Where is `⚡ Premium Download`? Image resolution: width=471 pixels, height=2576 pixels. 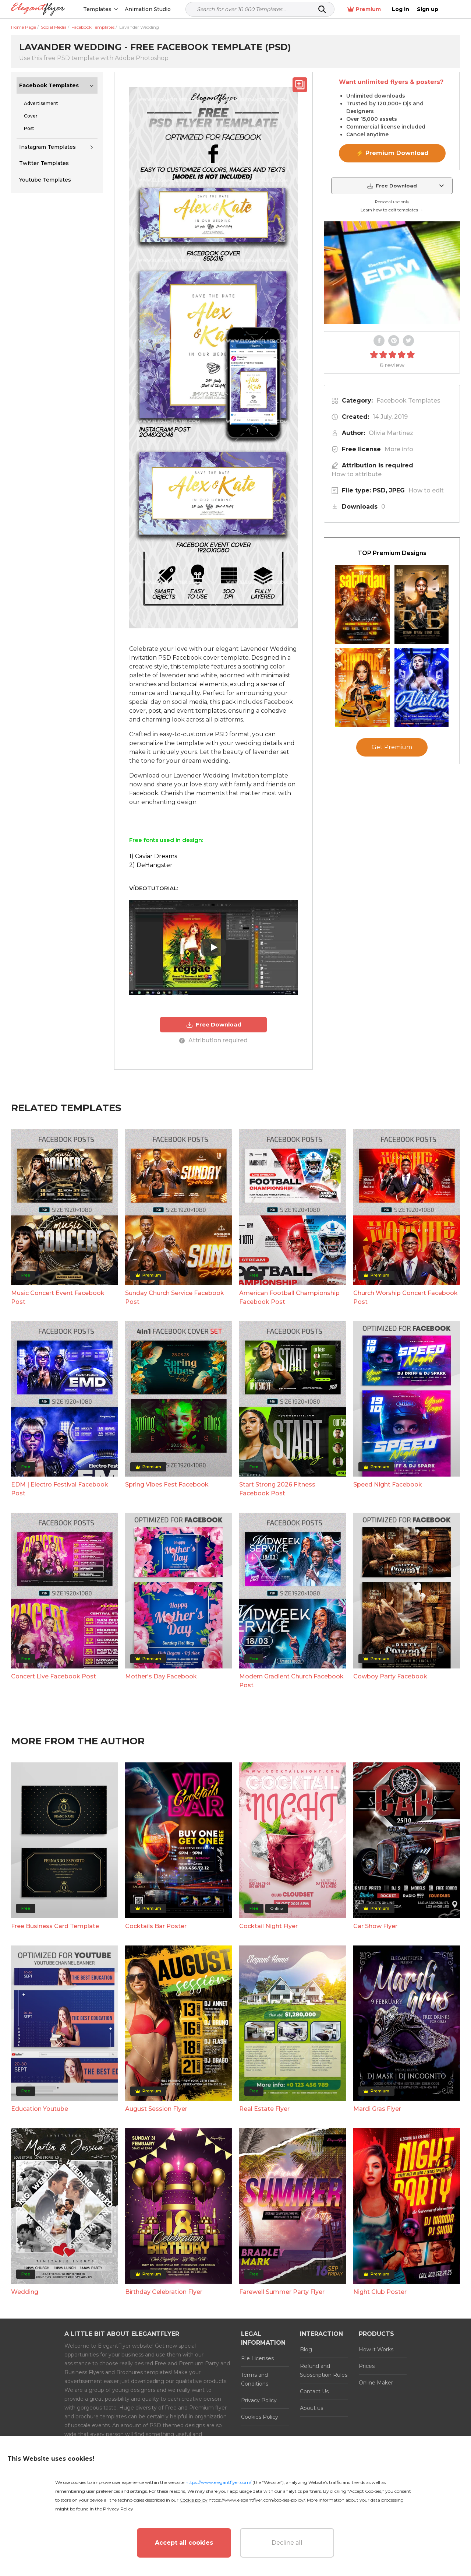 ⚡ Premium Download is located at coordinates (392, 153).